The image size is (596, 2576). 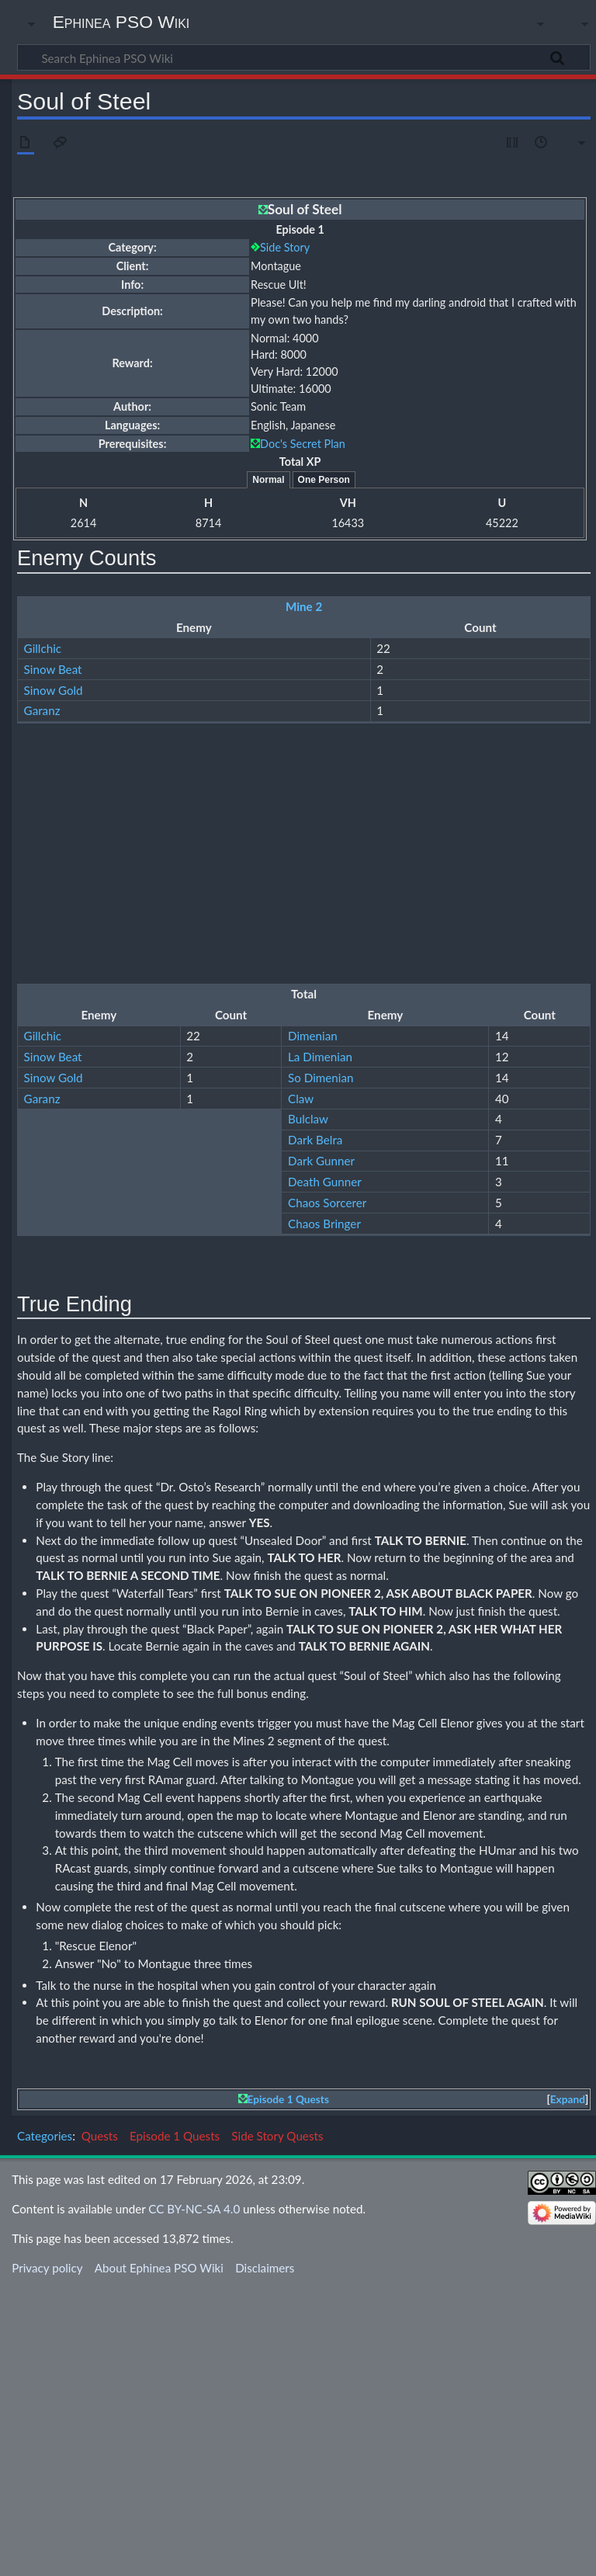 What do you see at coordinates (55, 1476) in the screenshot?
I see `Box (Armor)` at bounding box center [55, 1476].